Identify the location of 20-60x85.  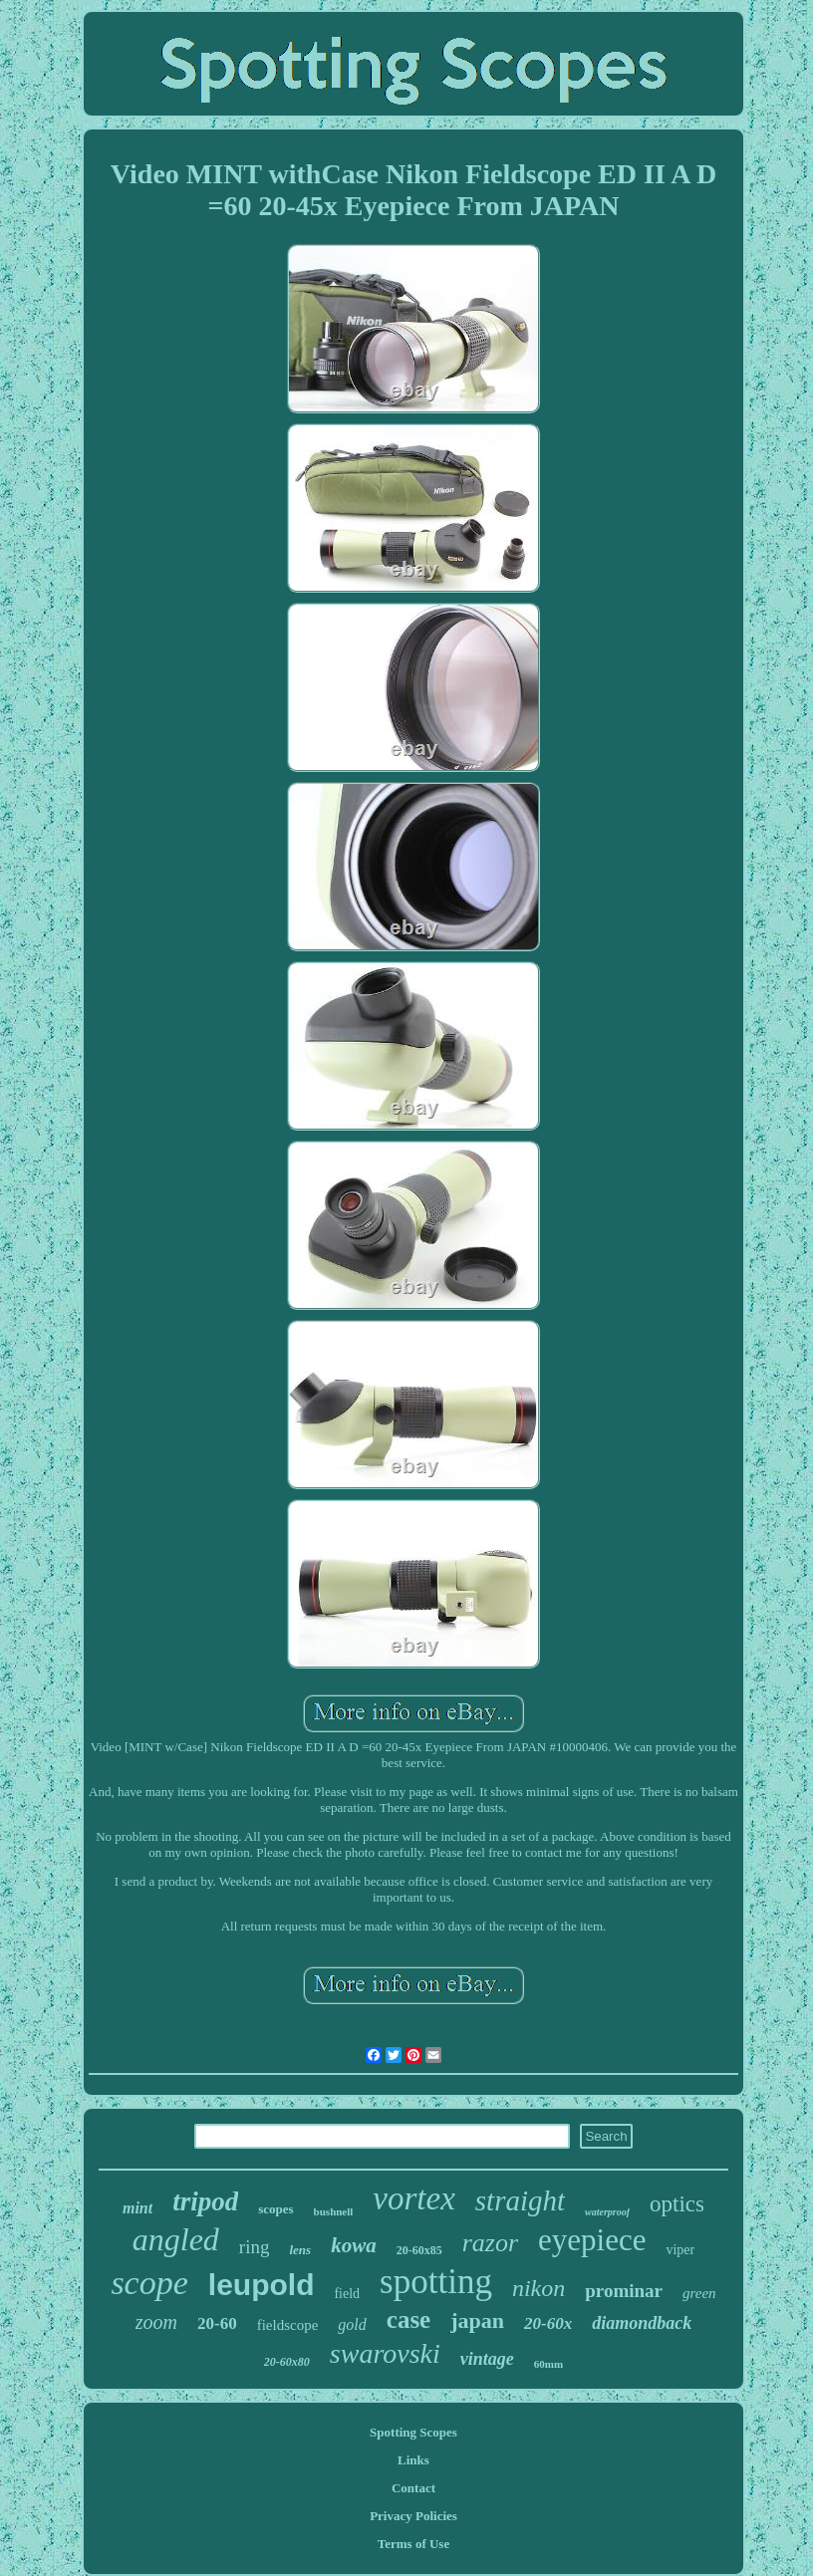
(419, 2250).